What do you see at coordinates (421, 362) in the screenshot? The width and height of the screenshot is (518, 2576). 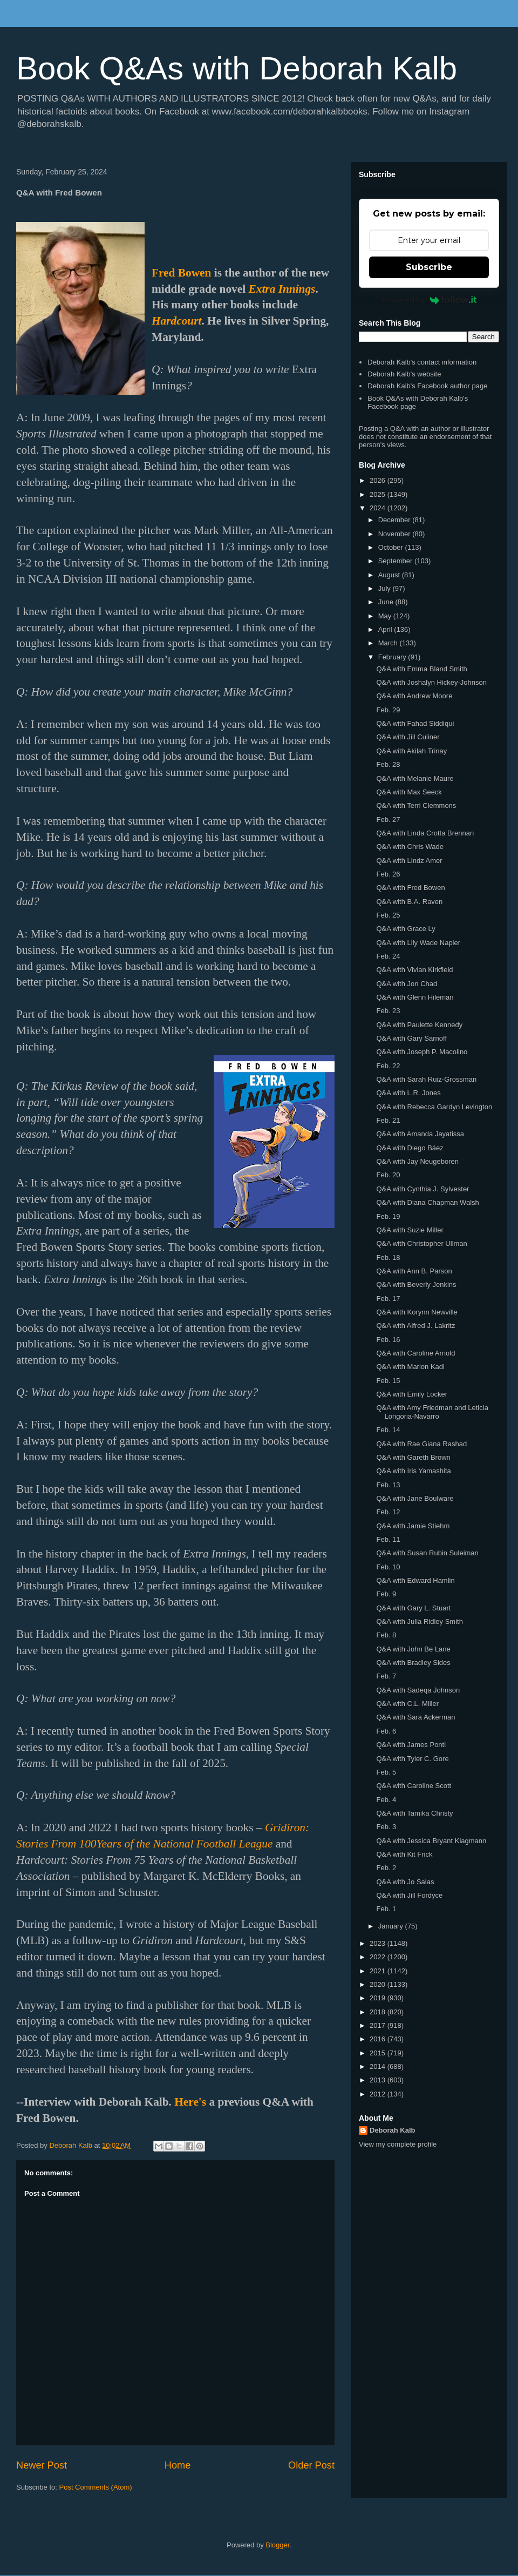 I see `Deborah Kalb's contact information` at bounding box center [421, 362].